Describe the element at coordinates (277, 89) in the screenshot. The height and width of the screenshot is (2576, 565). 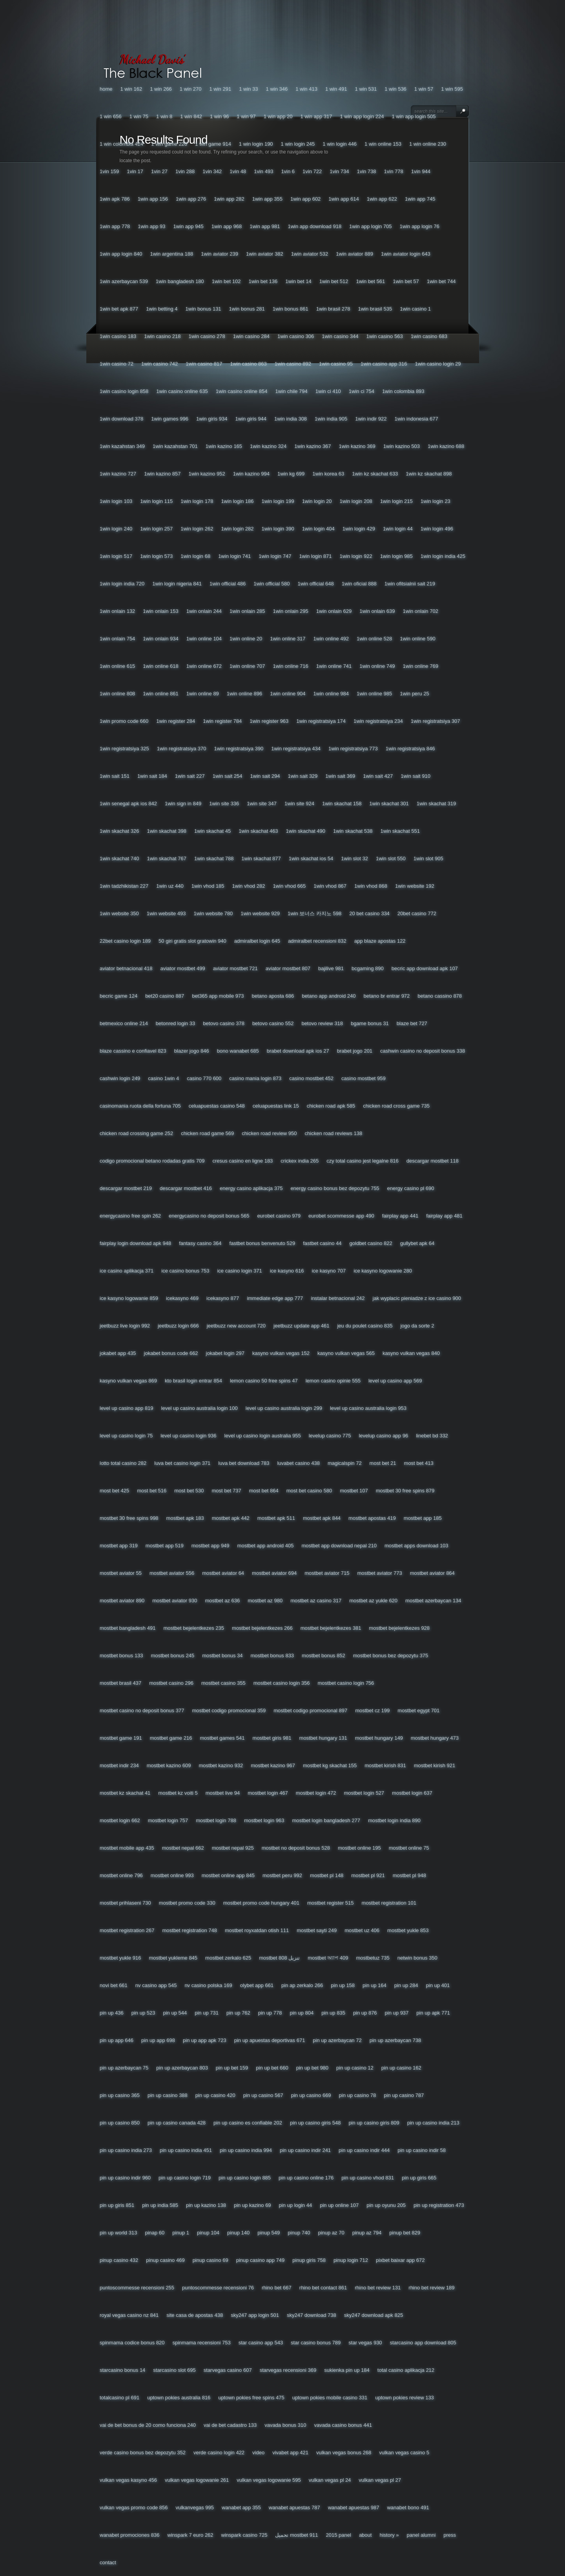
I see `1 Win 346` at that location.